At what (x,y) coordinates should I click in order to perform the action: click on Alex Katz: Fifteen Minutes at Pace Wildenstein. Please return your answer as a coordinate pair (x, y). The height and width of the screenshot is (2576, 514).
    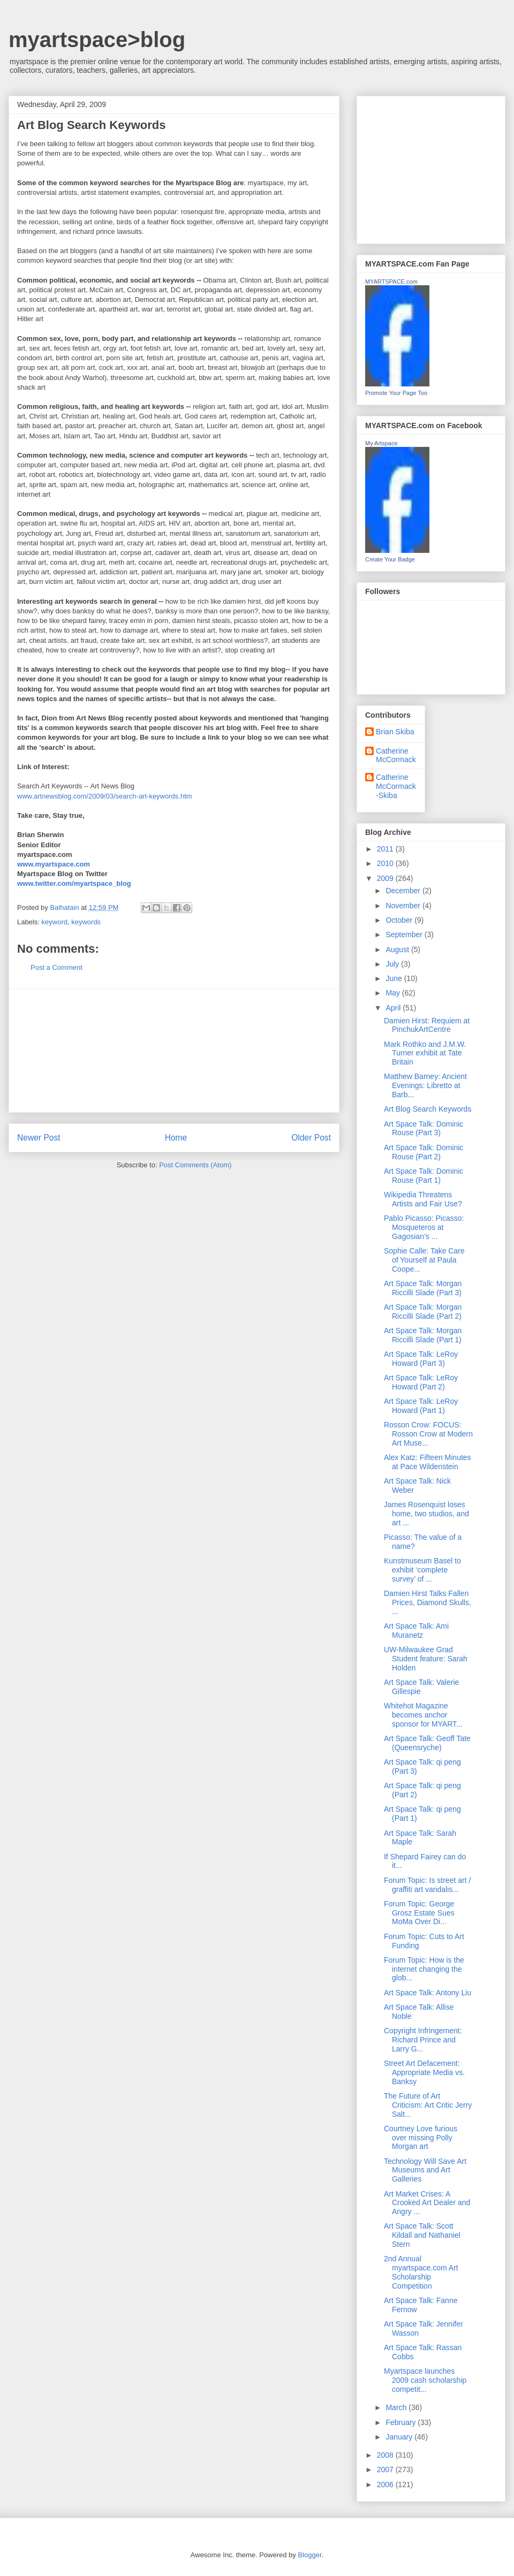
    Looking at the image, I should click on (427, 1462).